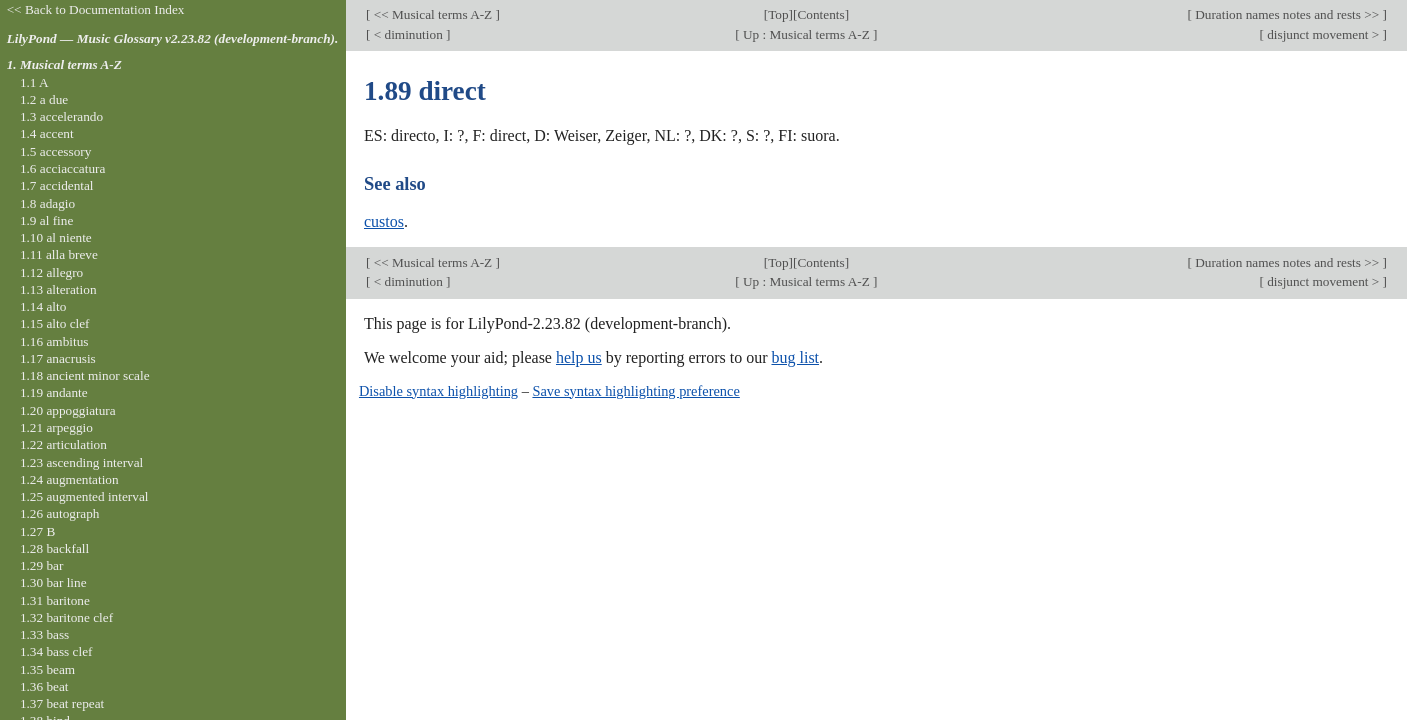 Image resolution: width=1407 pixels, height=720 pixels. I want to click on 1.28 backfall, so click(54, 548).